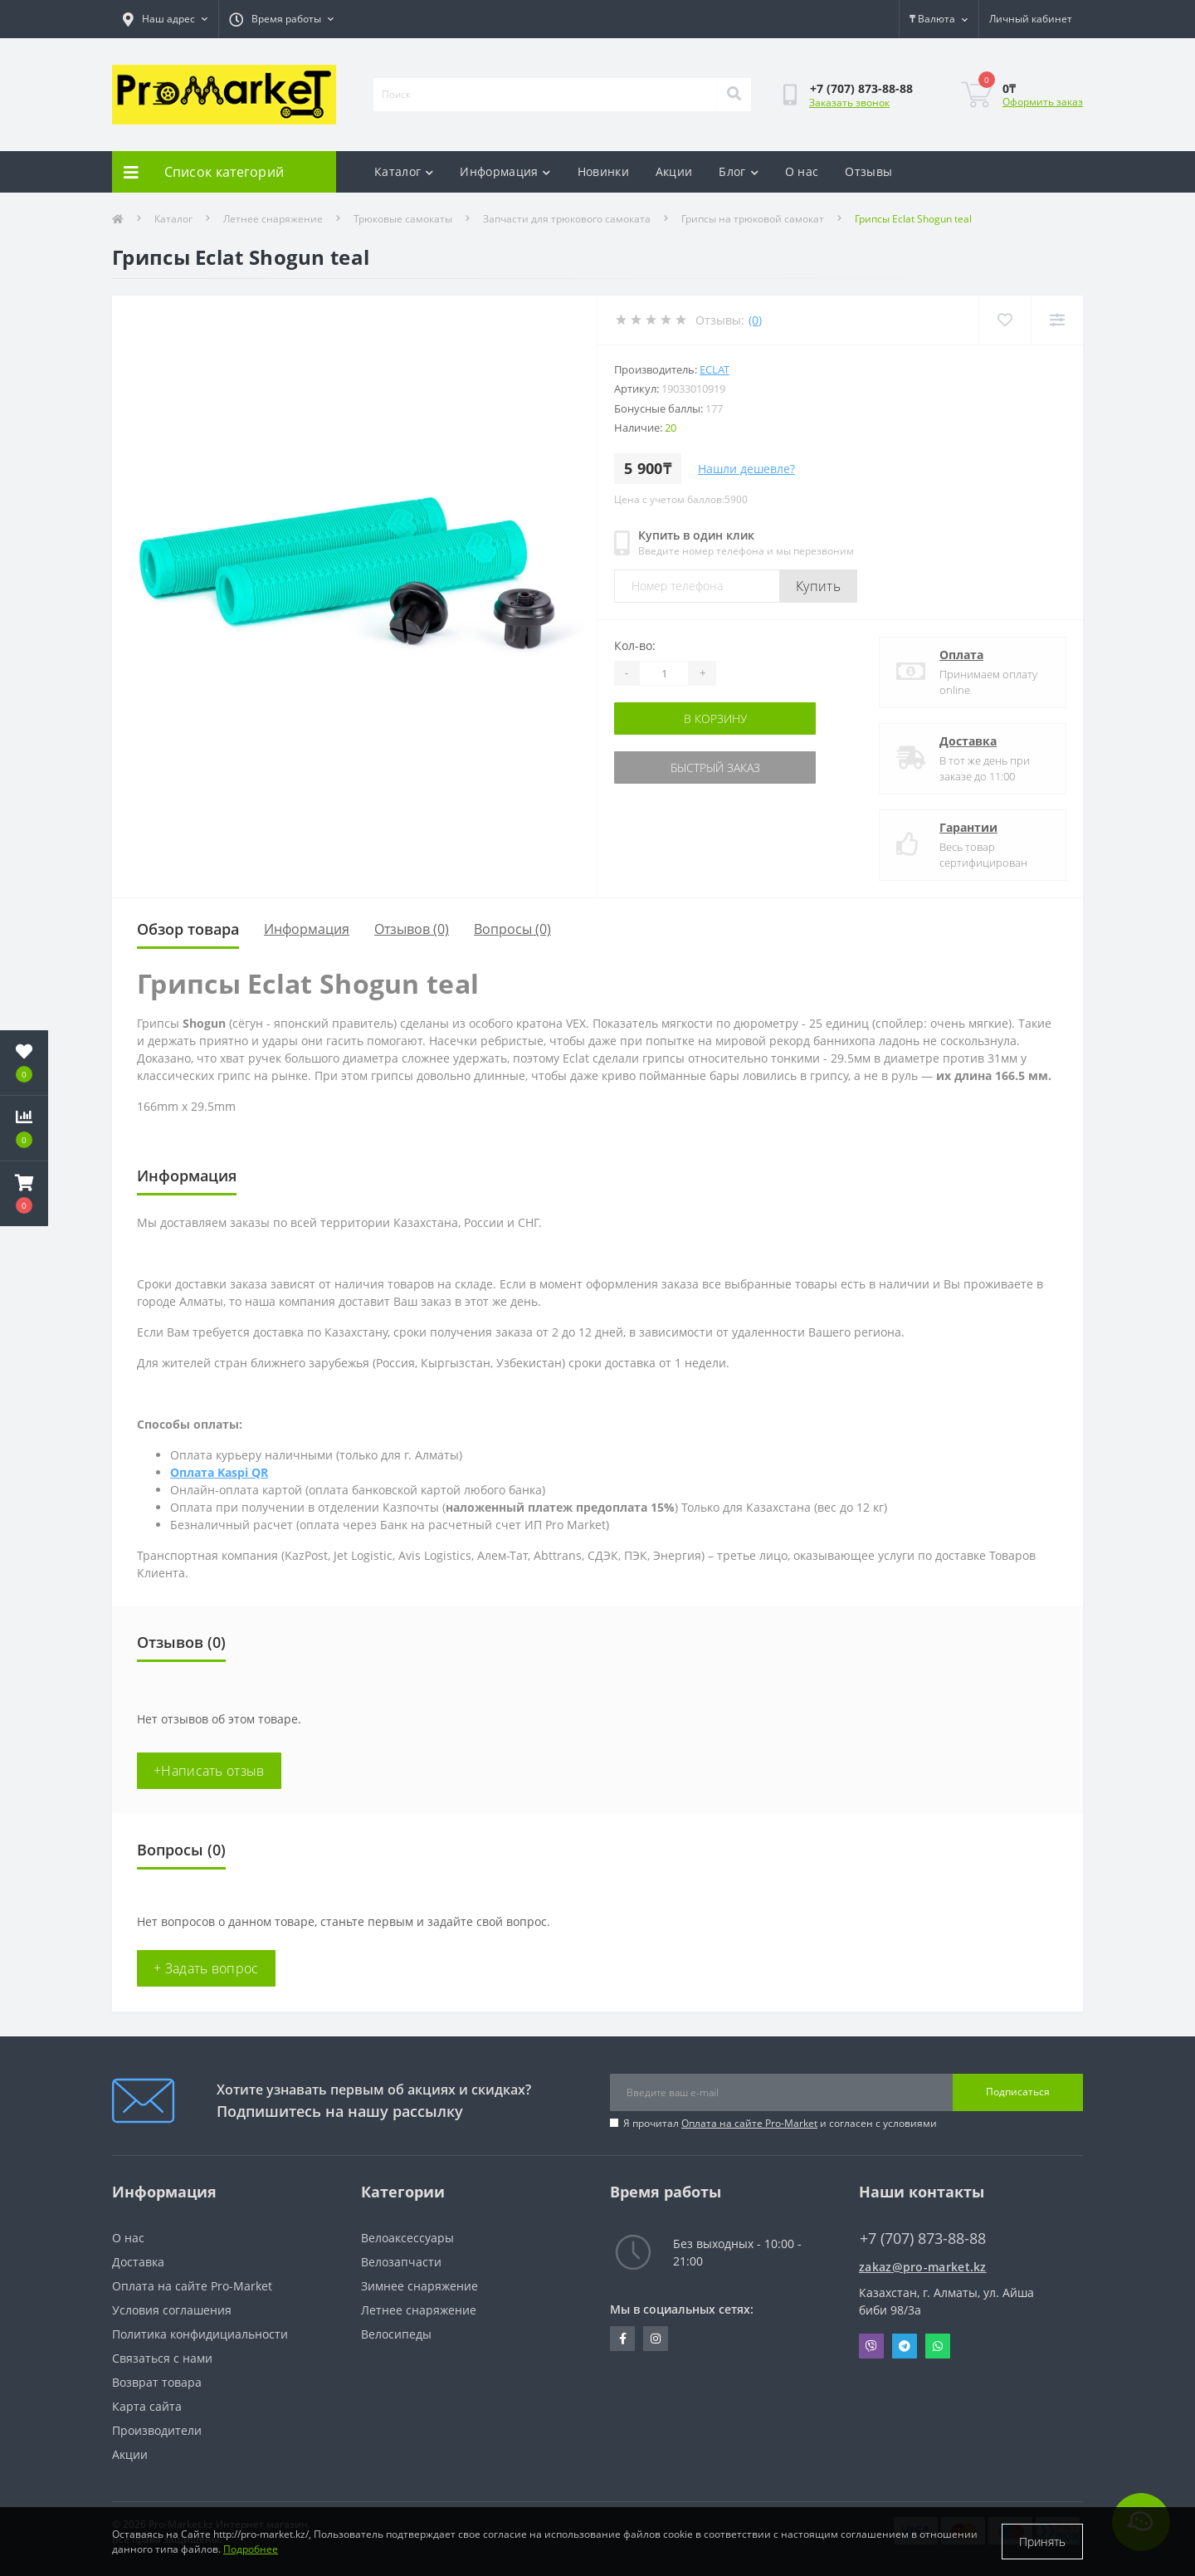 The image size is (1195, 2576). Describe the element at coordinates (923, 2238) in the screenshot. I see `+7 (707) 873-88-88 [button]` at that location.